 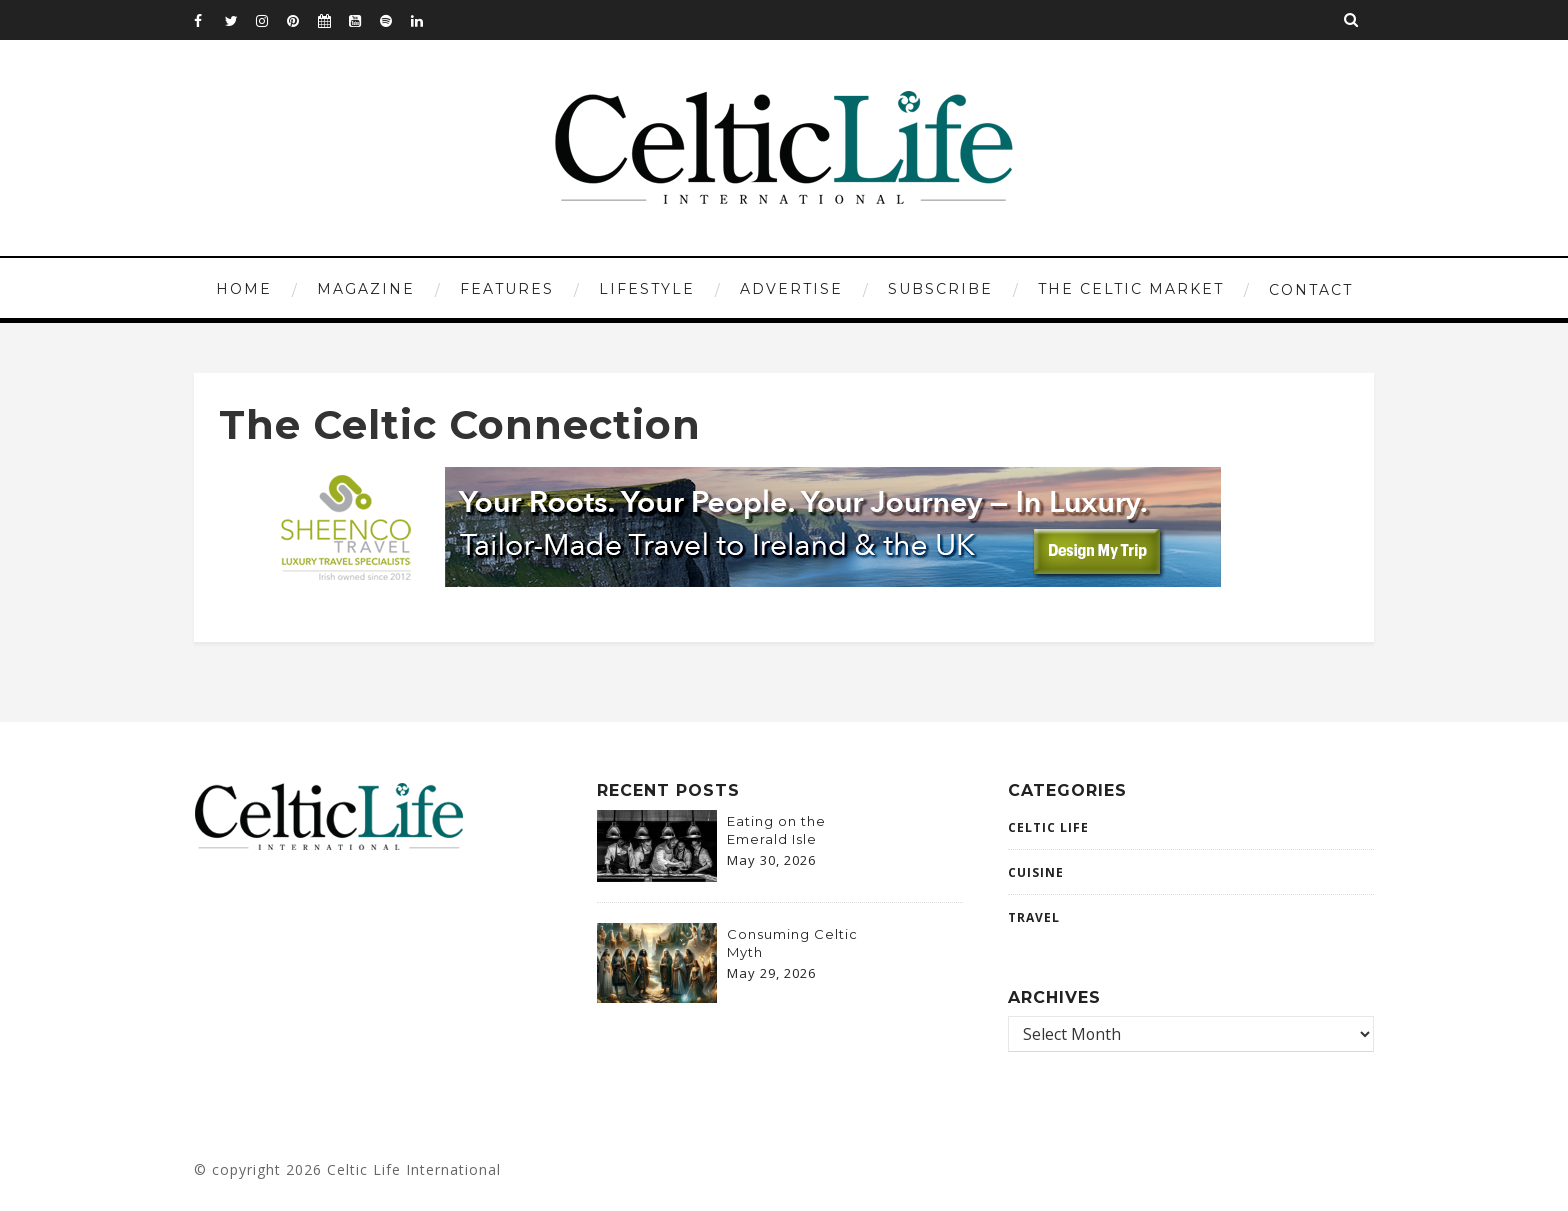 What do you see at coordinates (1048, 827) in the screenshot?
I see `Celtic Life` at bounding box center [1048, 827].